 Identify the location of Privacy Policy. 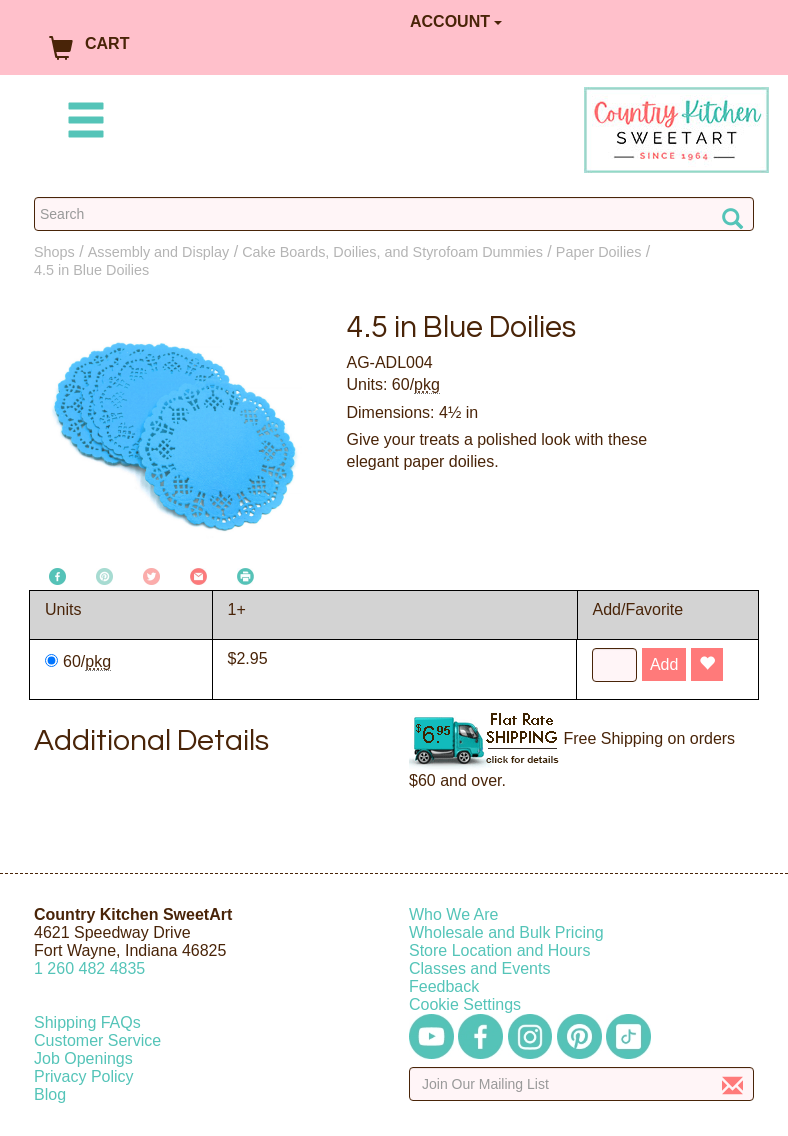
(84, 1076).